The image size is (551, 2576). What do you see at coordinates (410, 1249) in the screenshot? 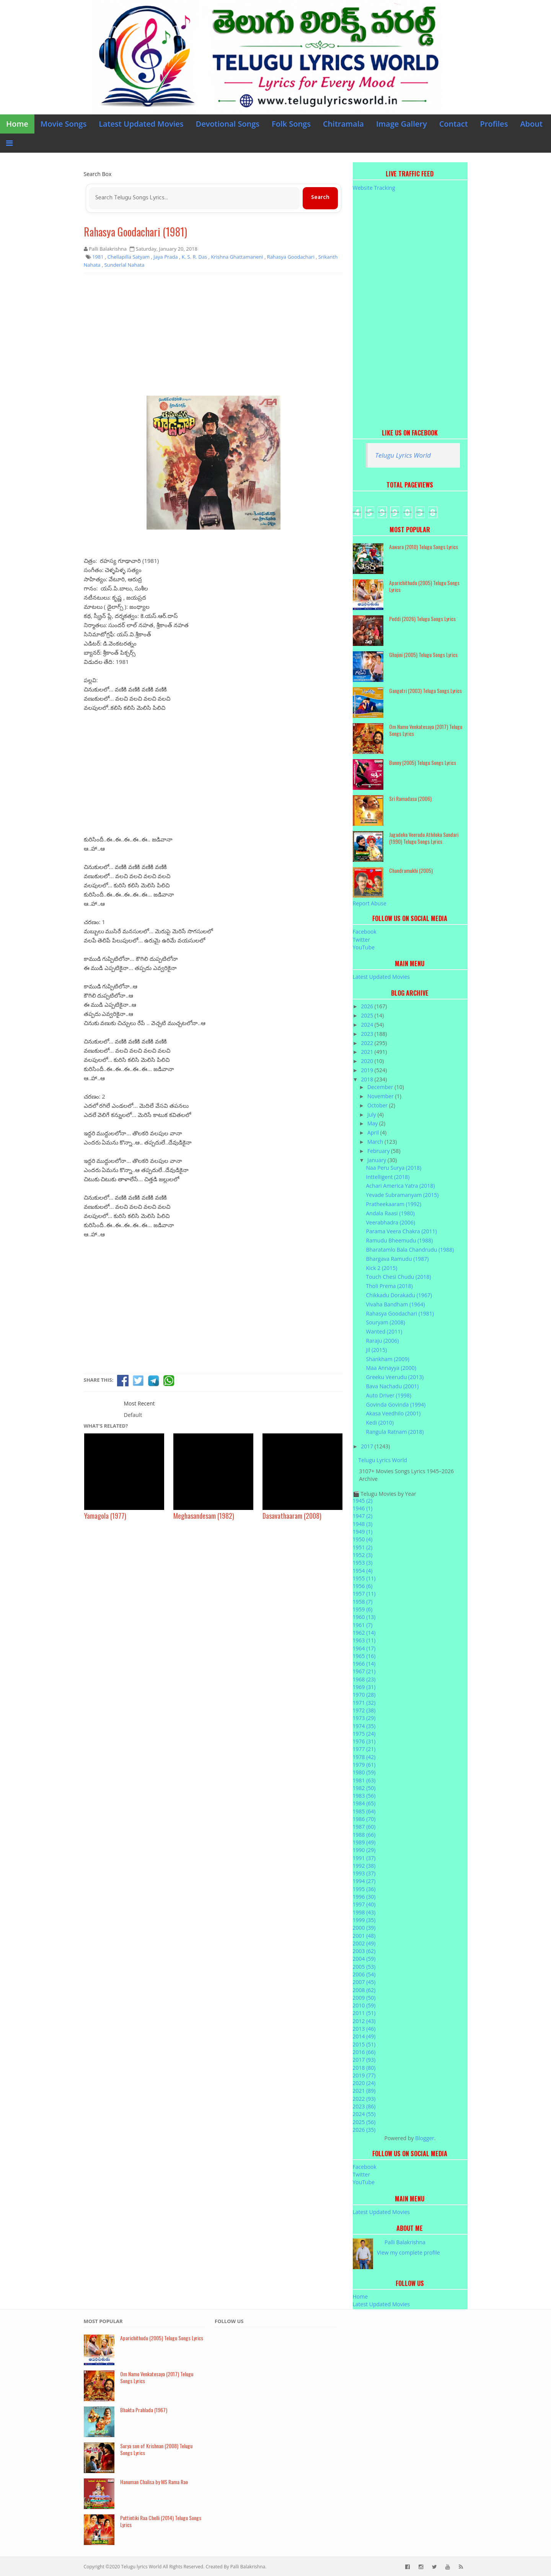
I see `Bharatamlo Bala Chandrudu (1988)` at bounding box center [410, 1249].